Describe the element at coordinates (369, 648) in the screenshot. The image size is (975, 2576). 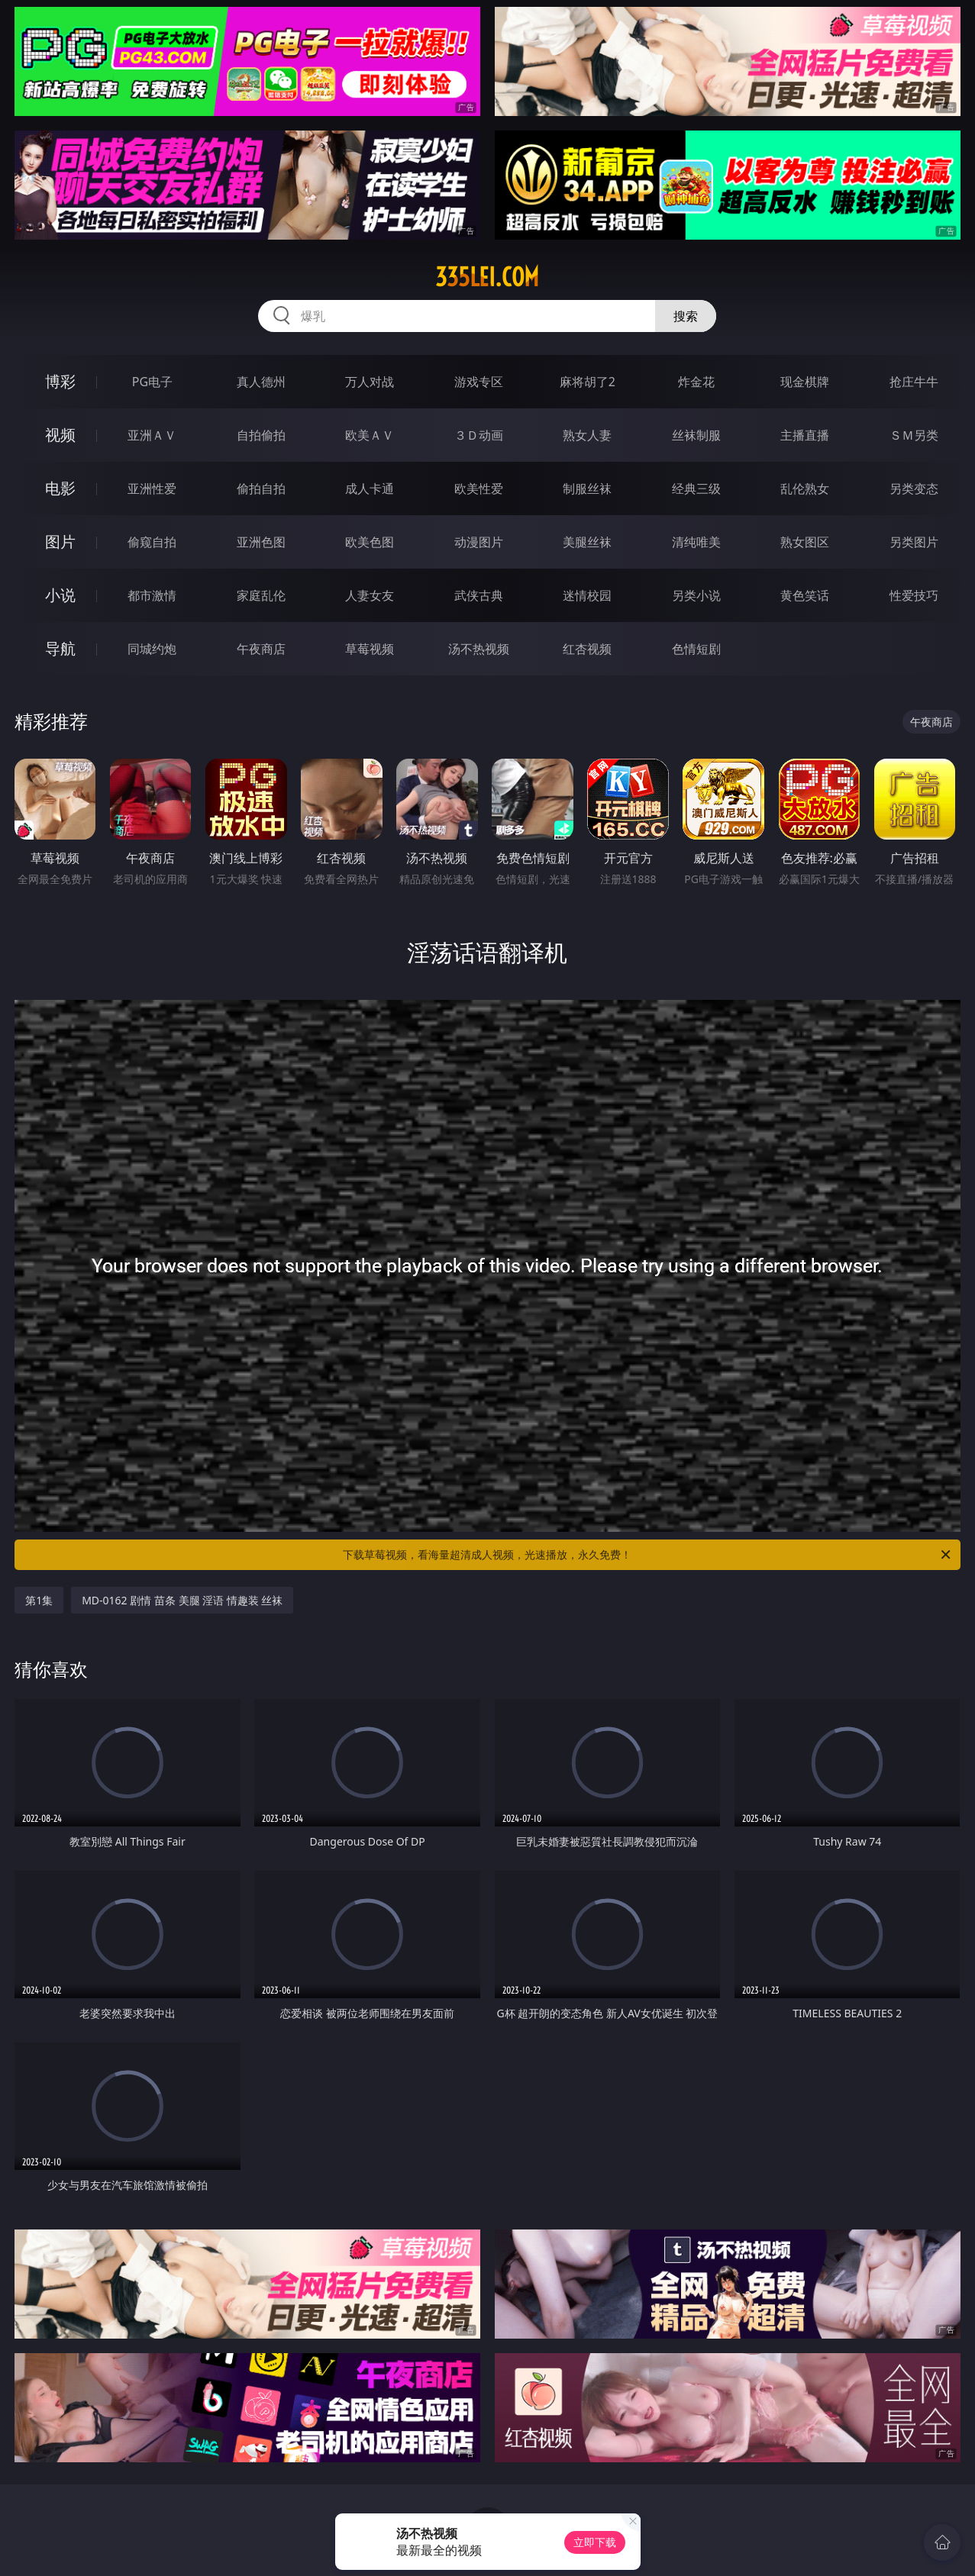
I see `草莓视频` at that location.